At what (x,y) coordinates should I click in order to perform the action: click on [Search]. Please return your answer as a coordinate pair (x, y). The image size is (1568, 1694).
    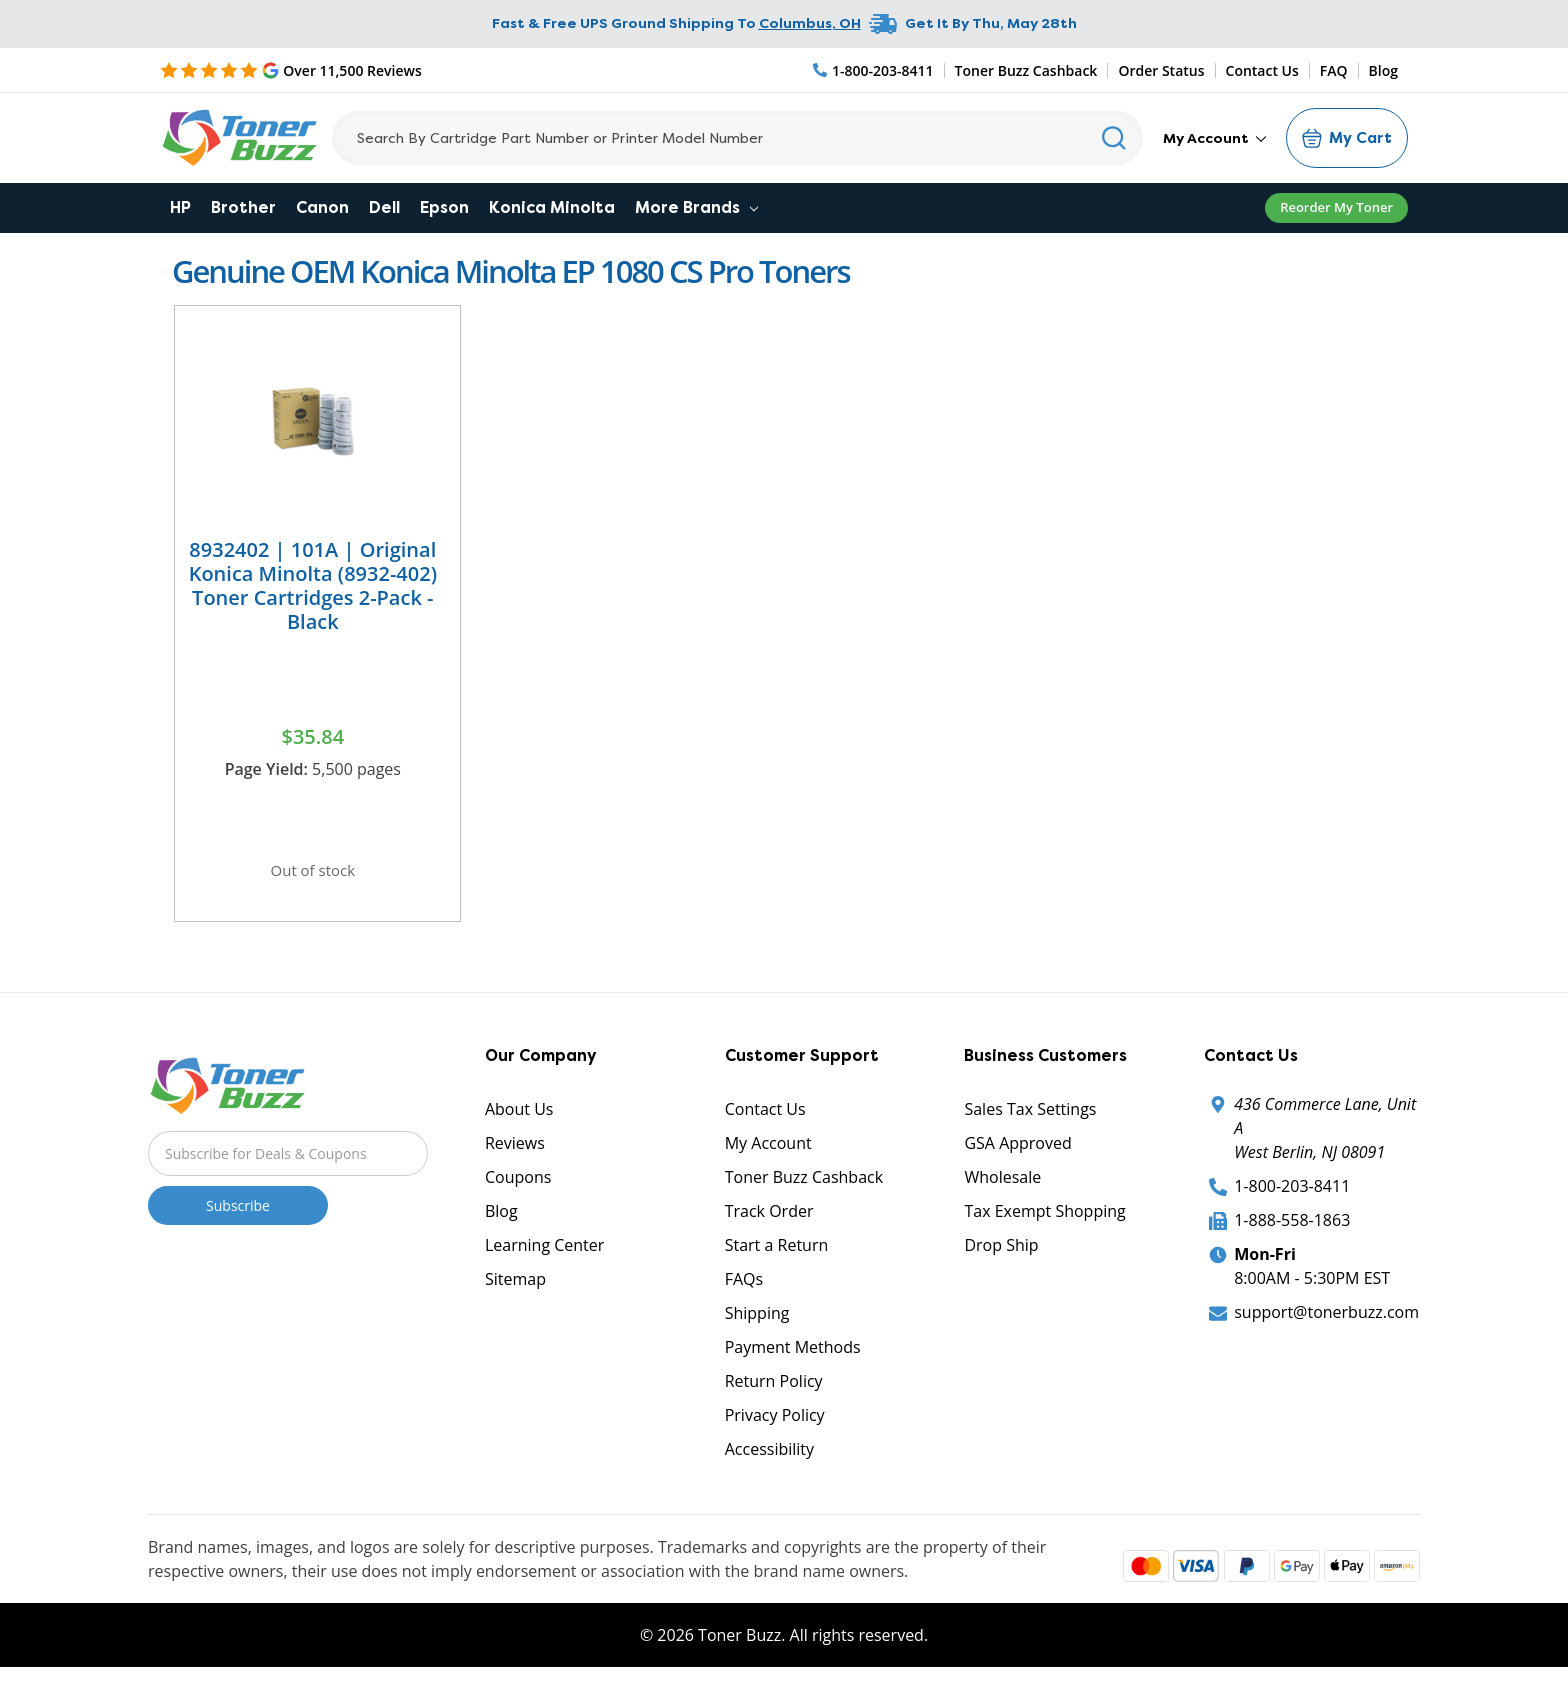
    Looking at the image, I should click on (737, 138).